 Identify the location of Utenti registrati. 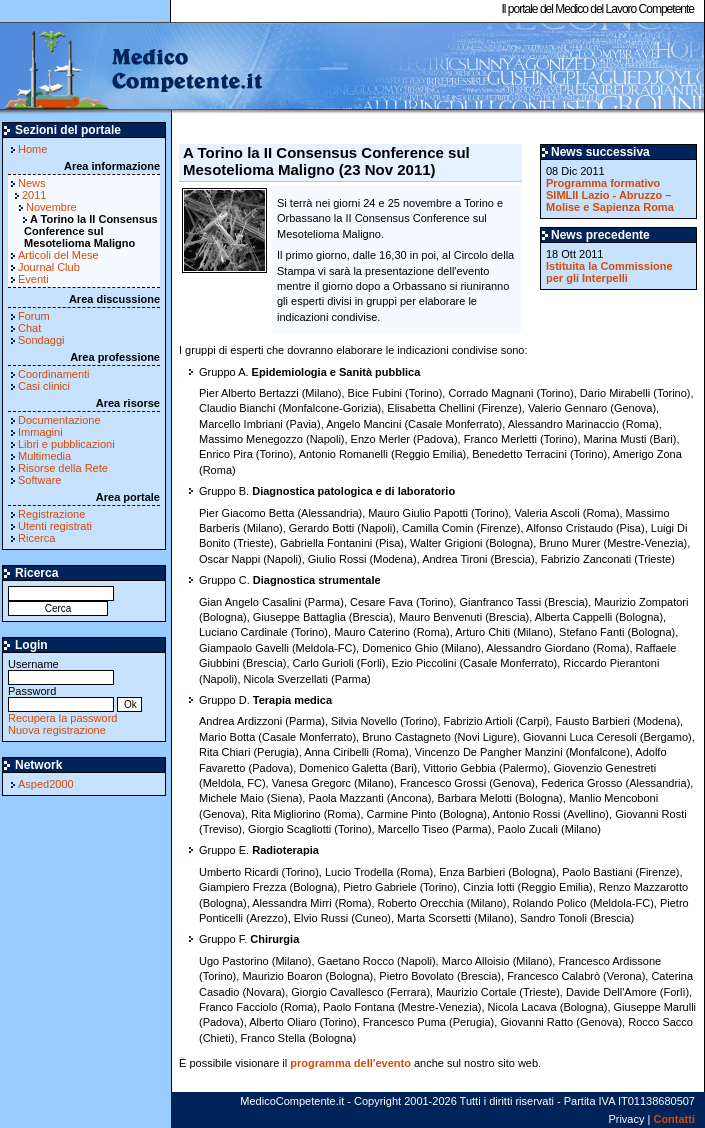
(55, 526).